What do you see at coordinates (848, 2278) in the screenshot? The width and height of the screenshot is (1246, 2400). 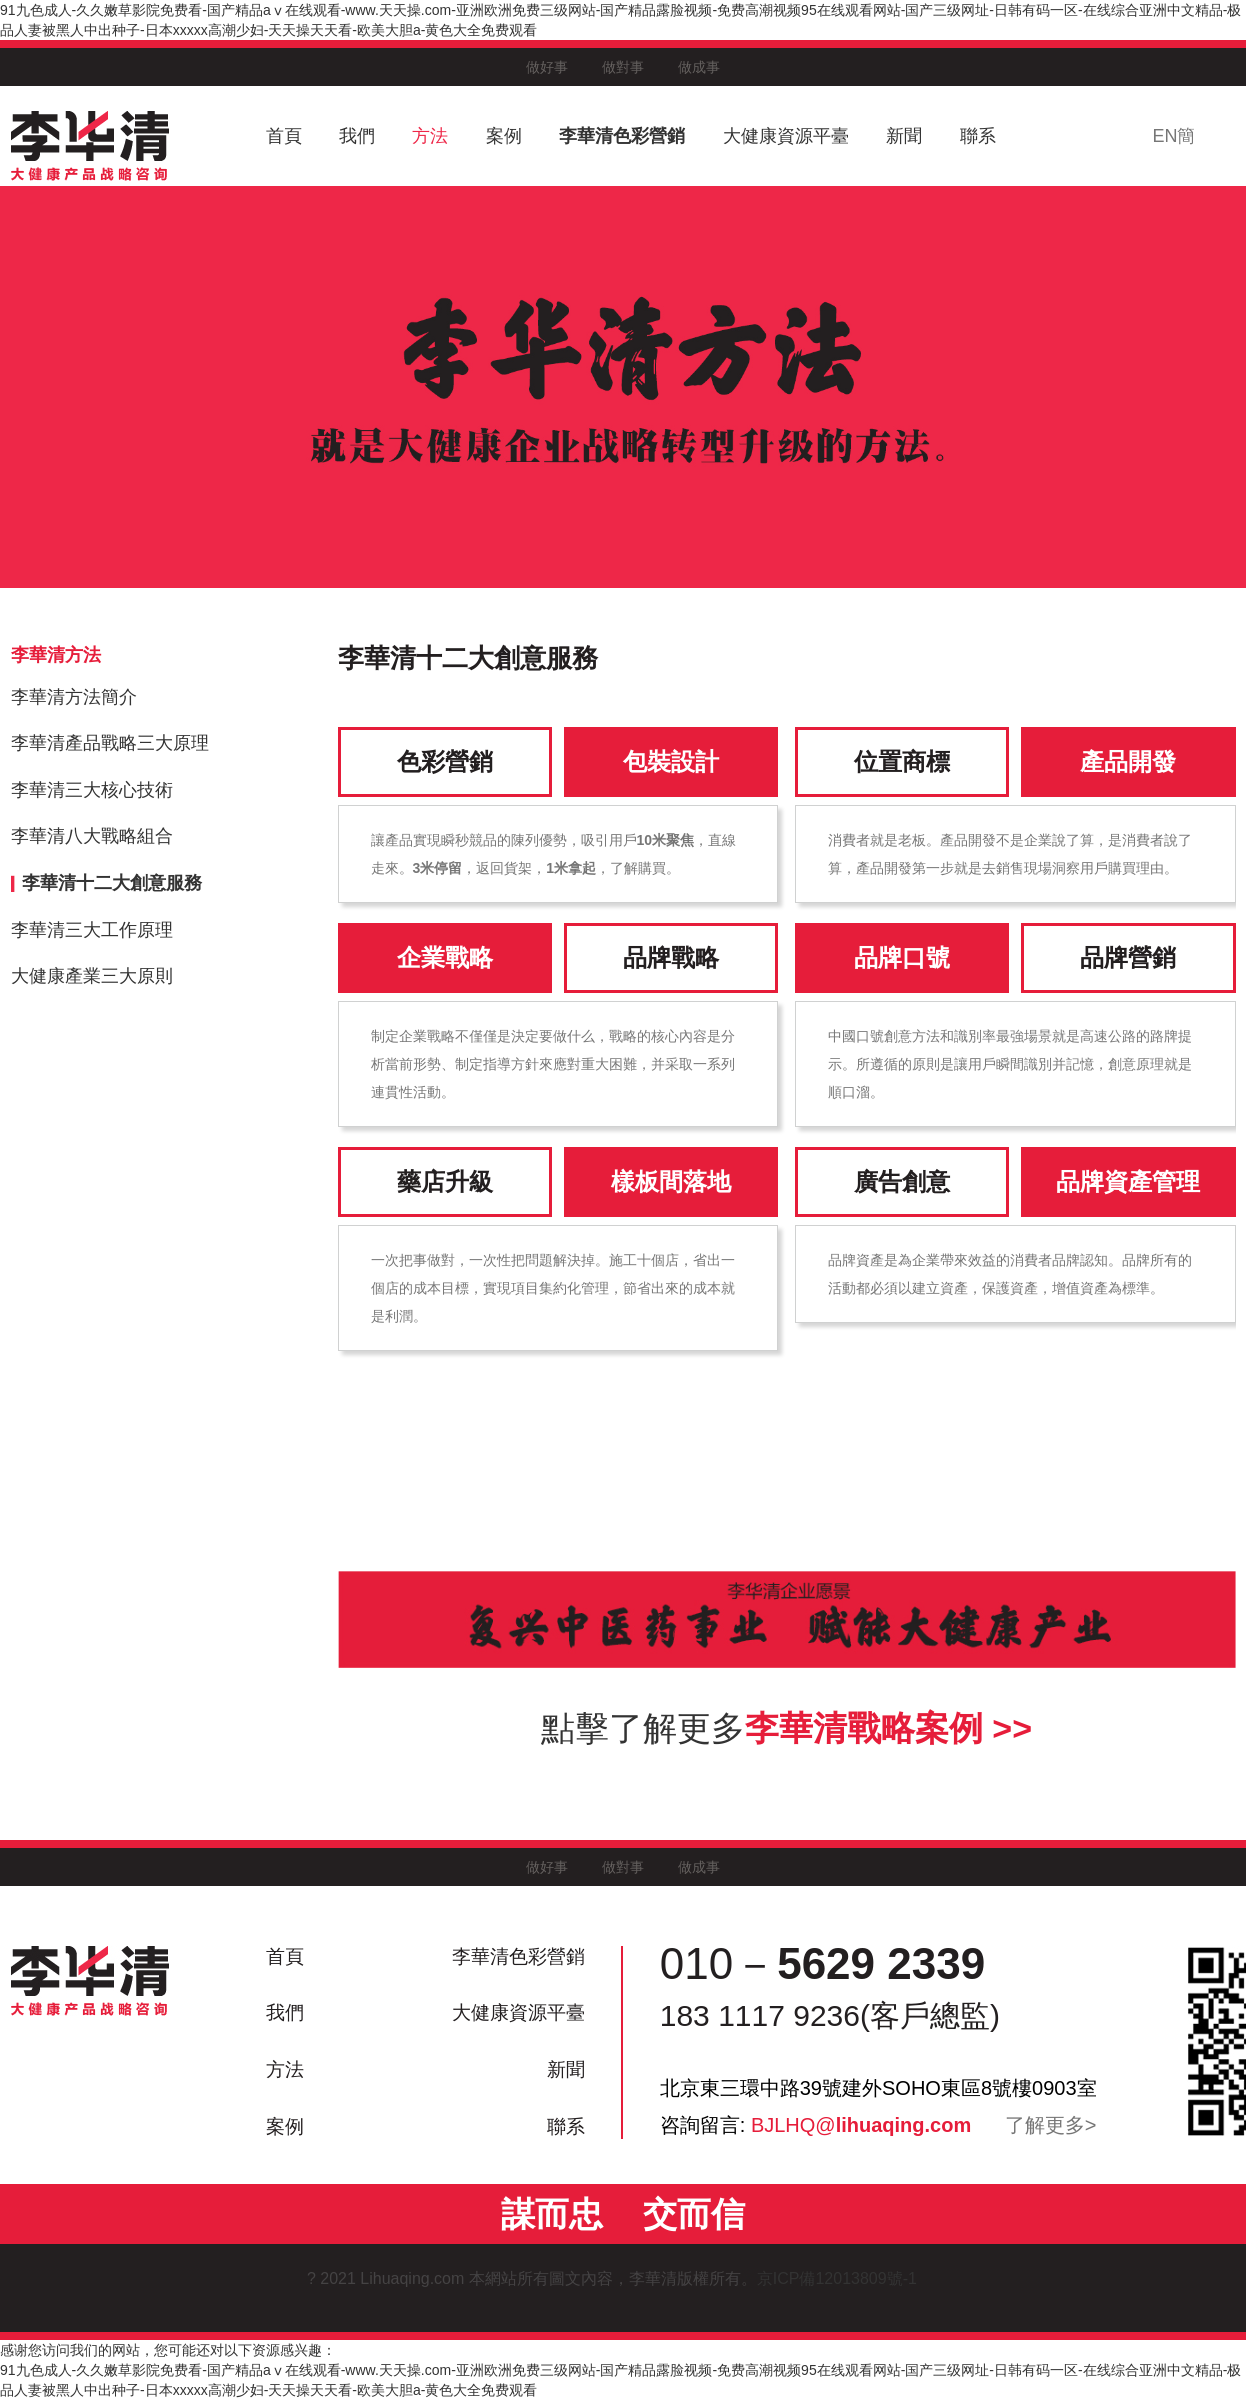 I see `京ICP備12013809號-1` at bounding box center [848, 2278].